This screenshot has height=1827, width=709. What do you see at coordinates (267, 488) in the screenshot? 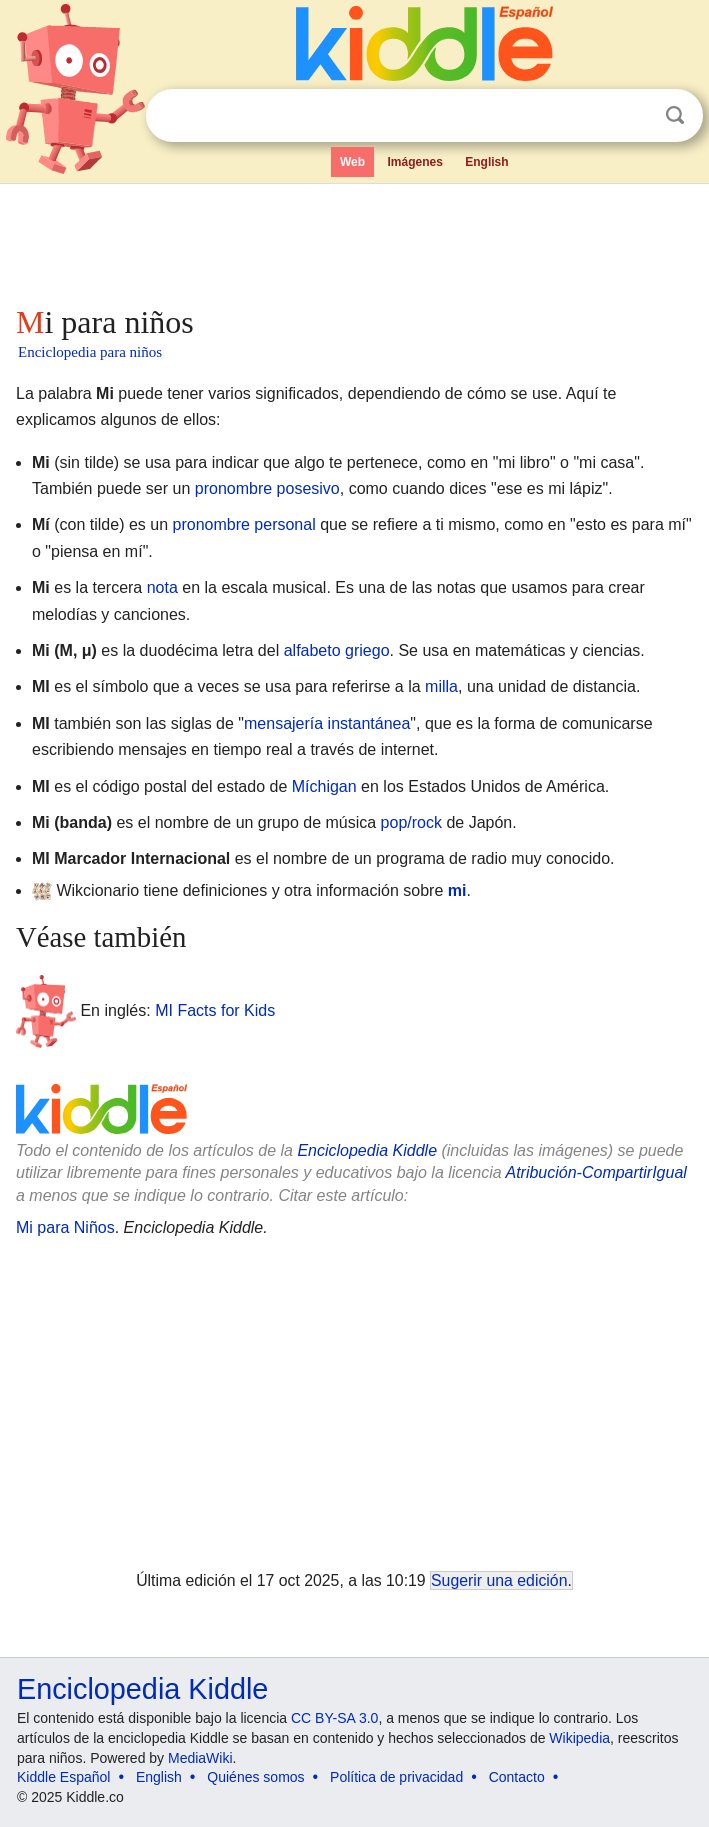
I see `pronombre posesivo` at bounding box center [267, 488].